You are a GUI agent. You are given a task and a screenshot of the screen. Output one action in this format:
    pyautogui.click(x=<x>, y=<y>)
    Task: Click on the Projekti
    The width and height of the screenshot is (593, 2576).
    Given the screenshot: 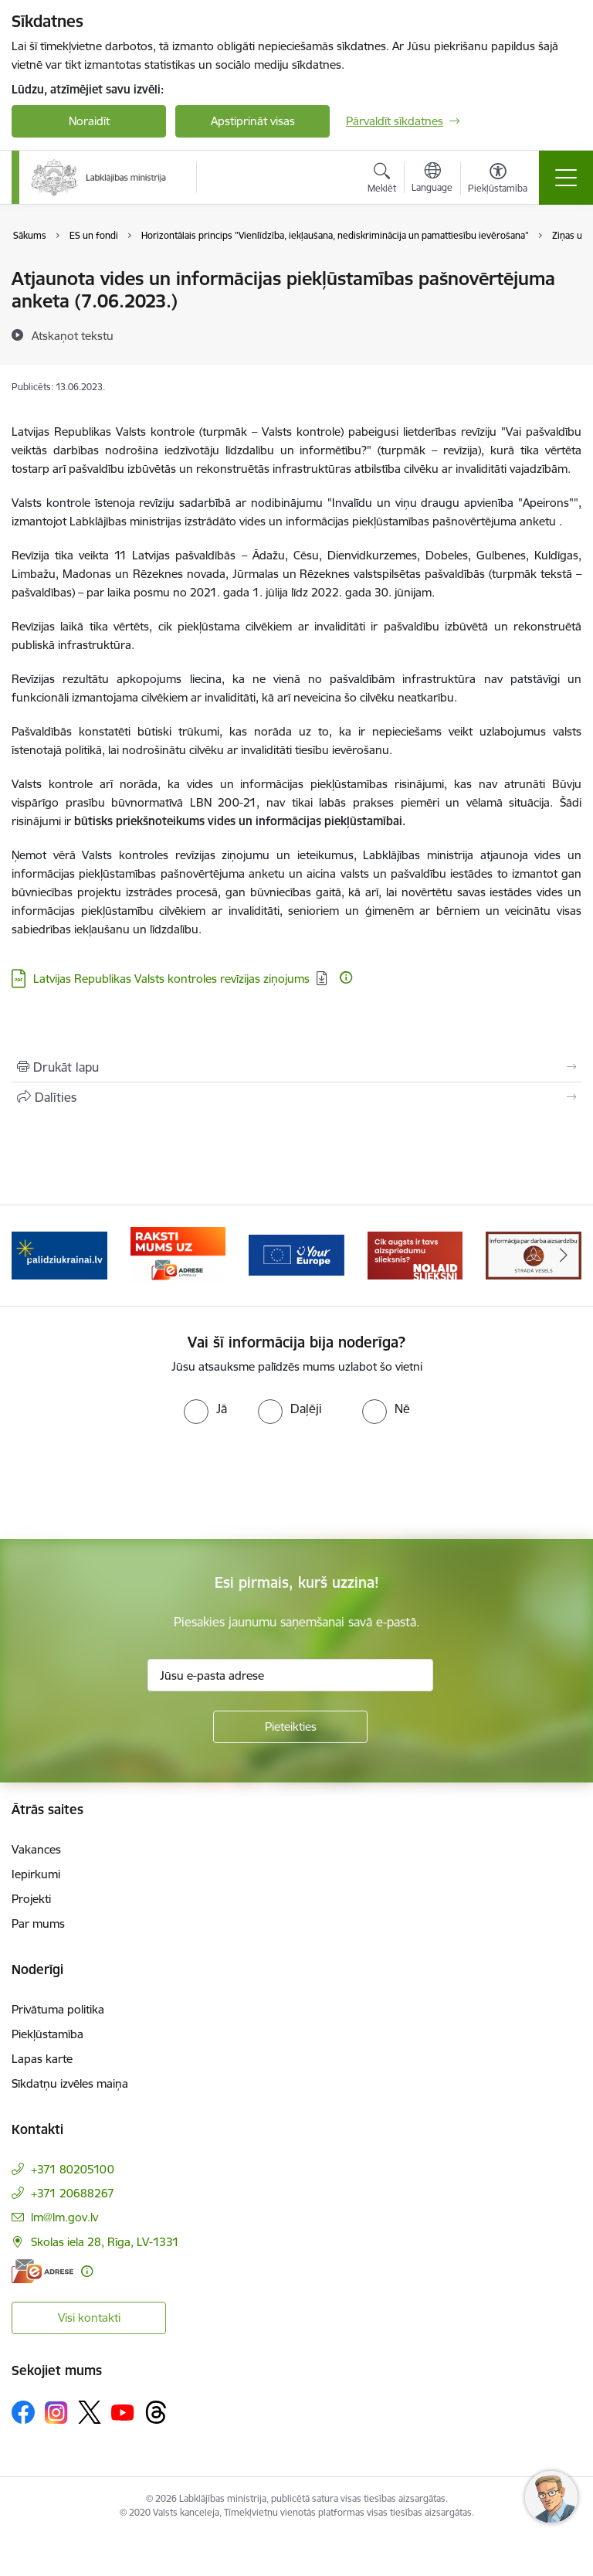 What is the action you would take?
    pyautogui.click(x=31, y=1898)
    